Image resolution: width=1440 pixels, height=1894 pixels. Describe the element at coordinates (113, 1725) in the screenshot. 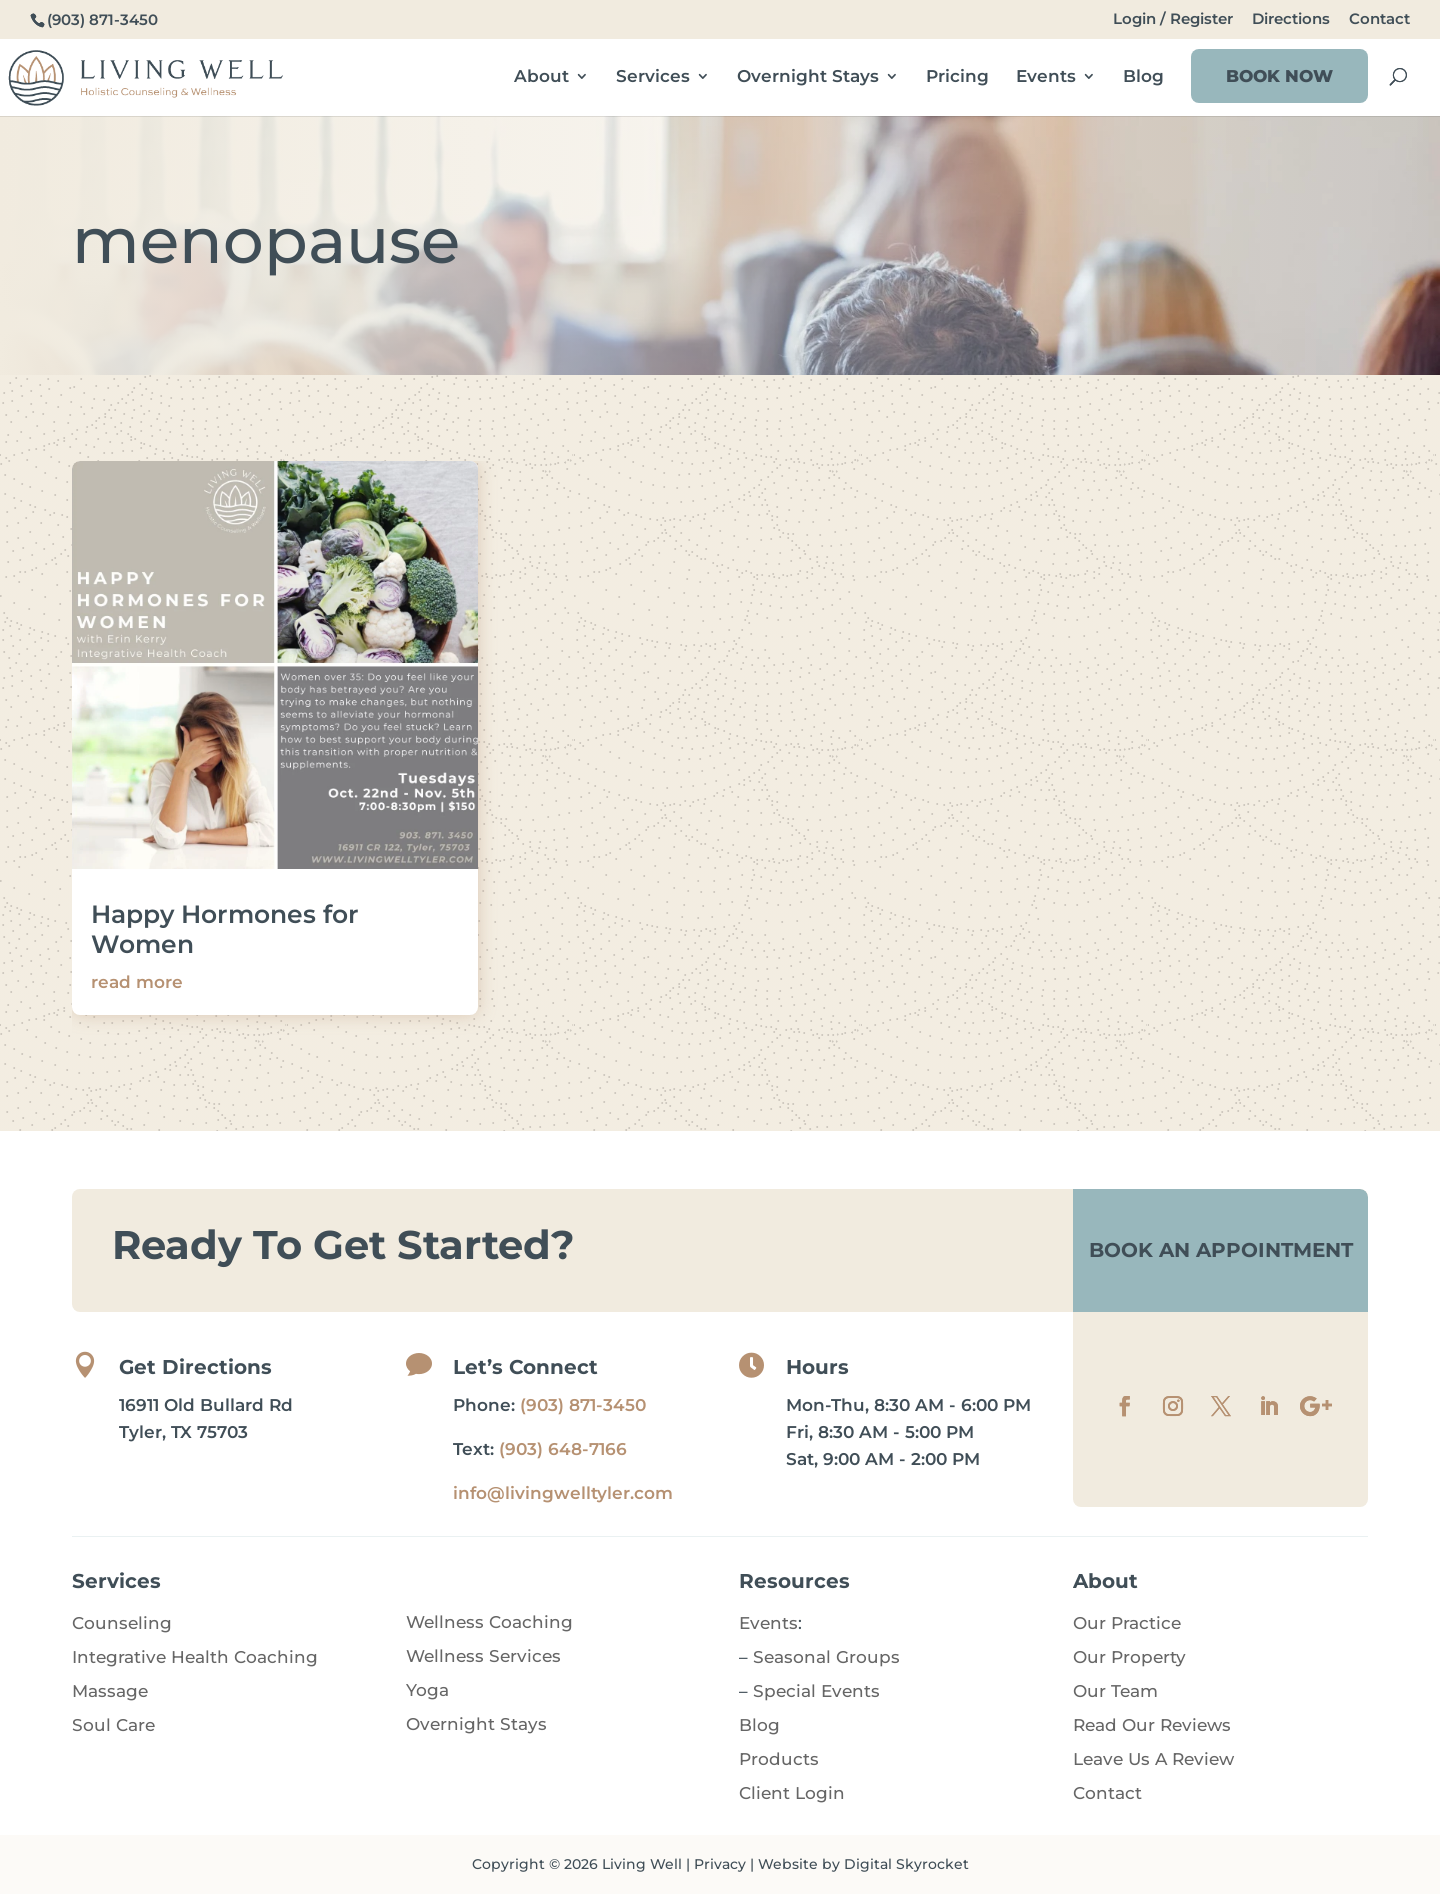

I see `Soul Care` at that location.